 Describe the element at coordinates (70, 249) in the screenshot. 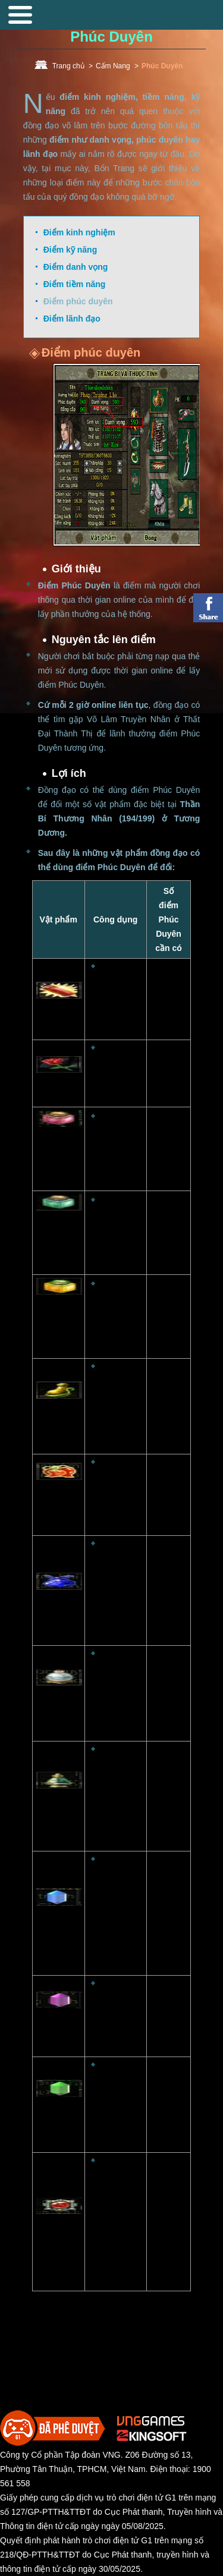

I see `Điểm kỹ năng` at that location.